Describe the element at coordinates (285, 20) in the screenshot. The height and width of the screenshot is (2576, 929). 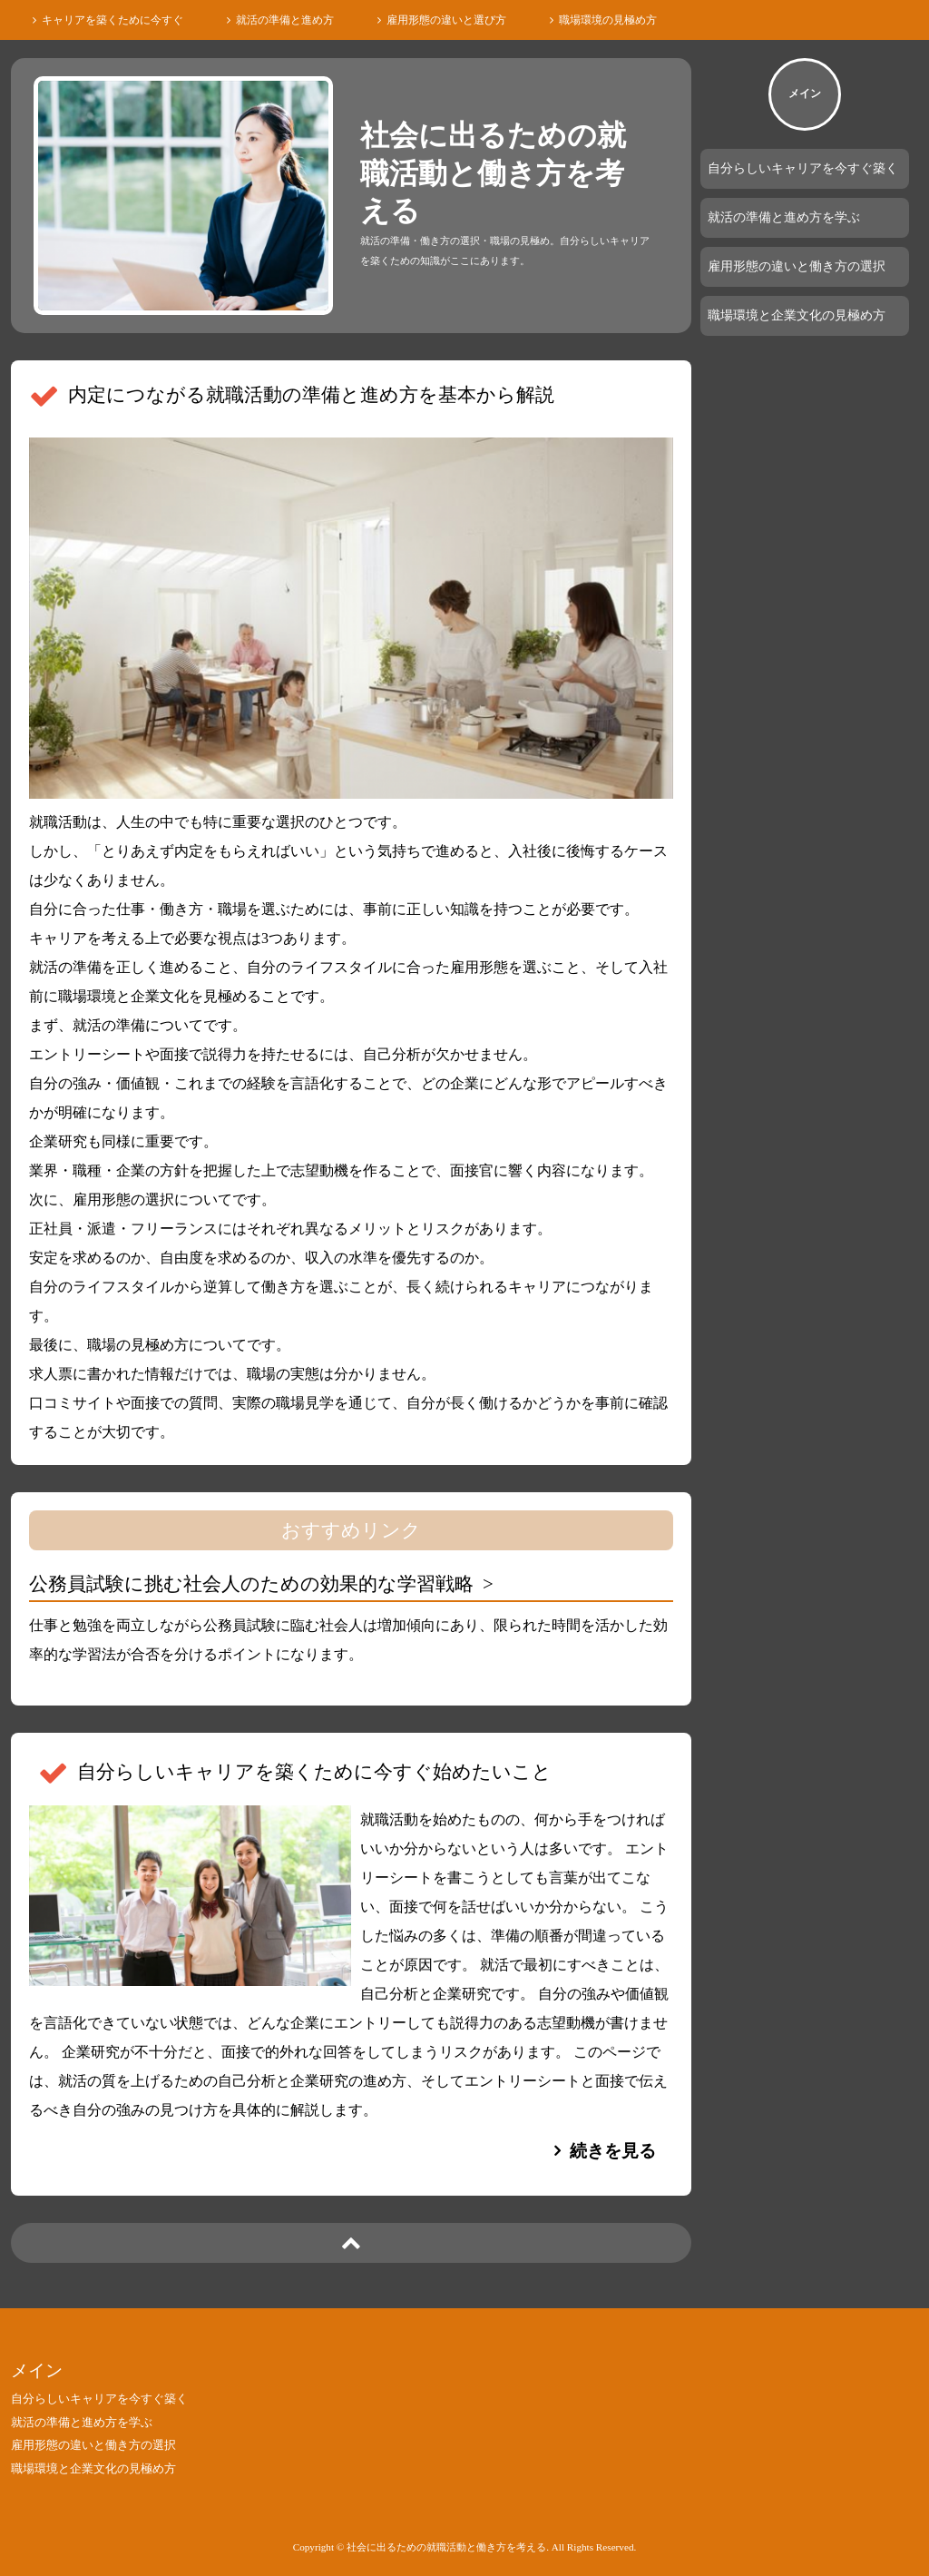
I see `就活の準備と進め方` at that location.